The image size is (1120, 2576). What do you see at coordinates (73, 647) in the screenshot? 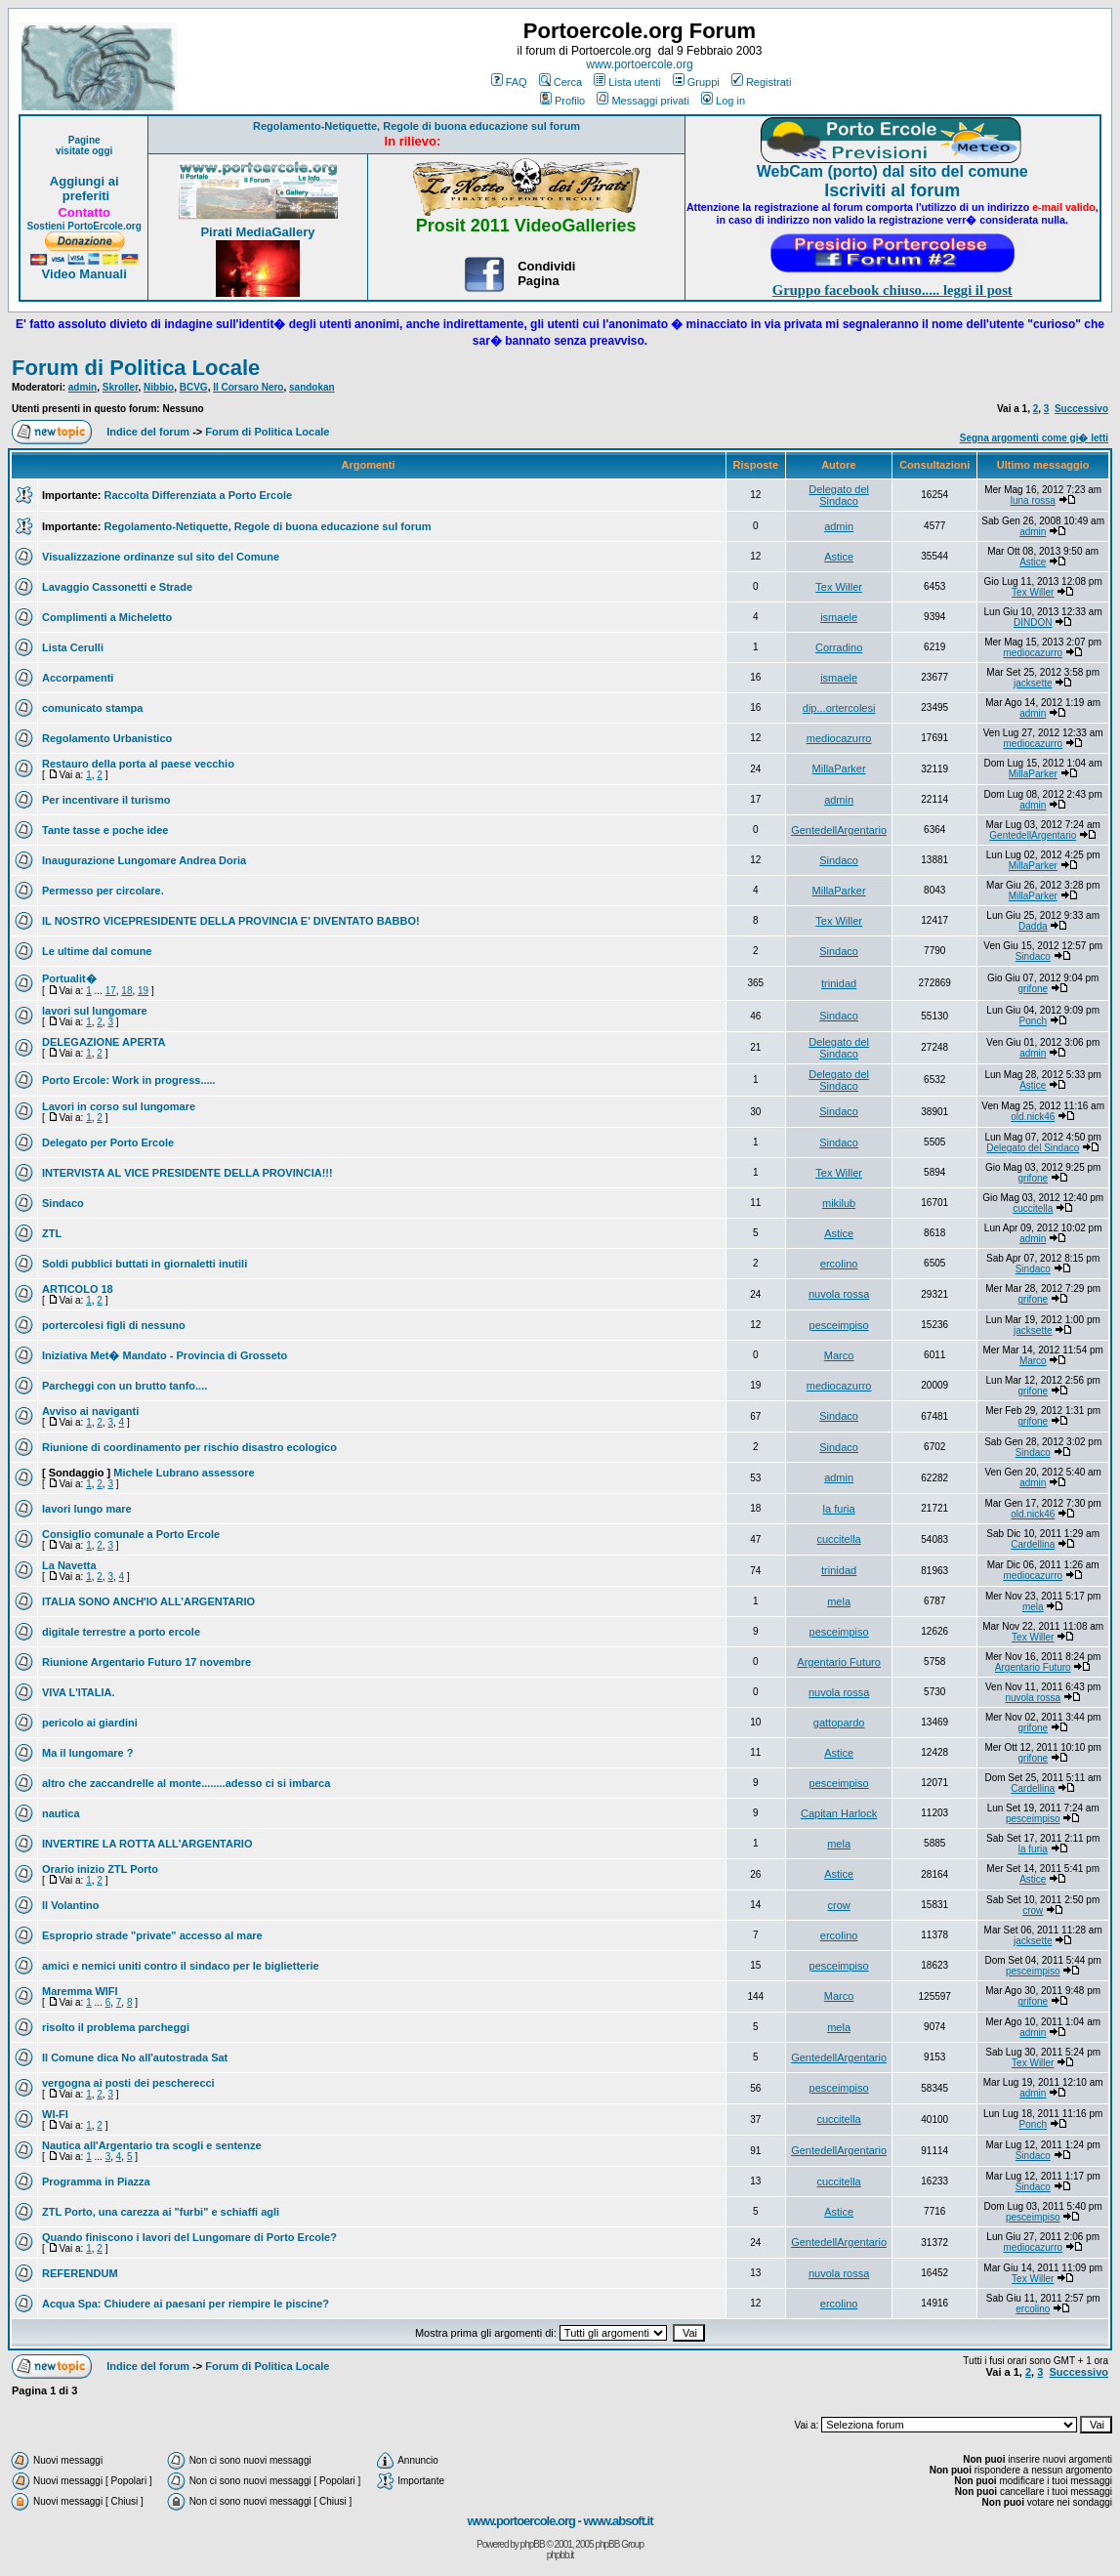
I see `Lista Cerulli` at bounding box center [73, 647].